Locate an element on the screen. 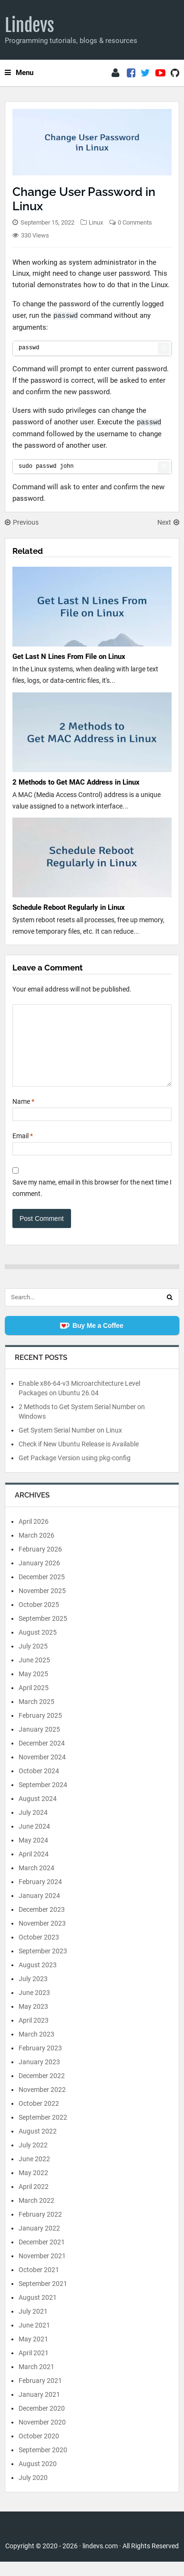  March 2021 is located at coordinates (36, 2381).